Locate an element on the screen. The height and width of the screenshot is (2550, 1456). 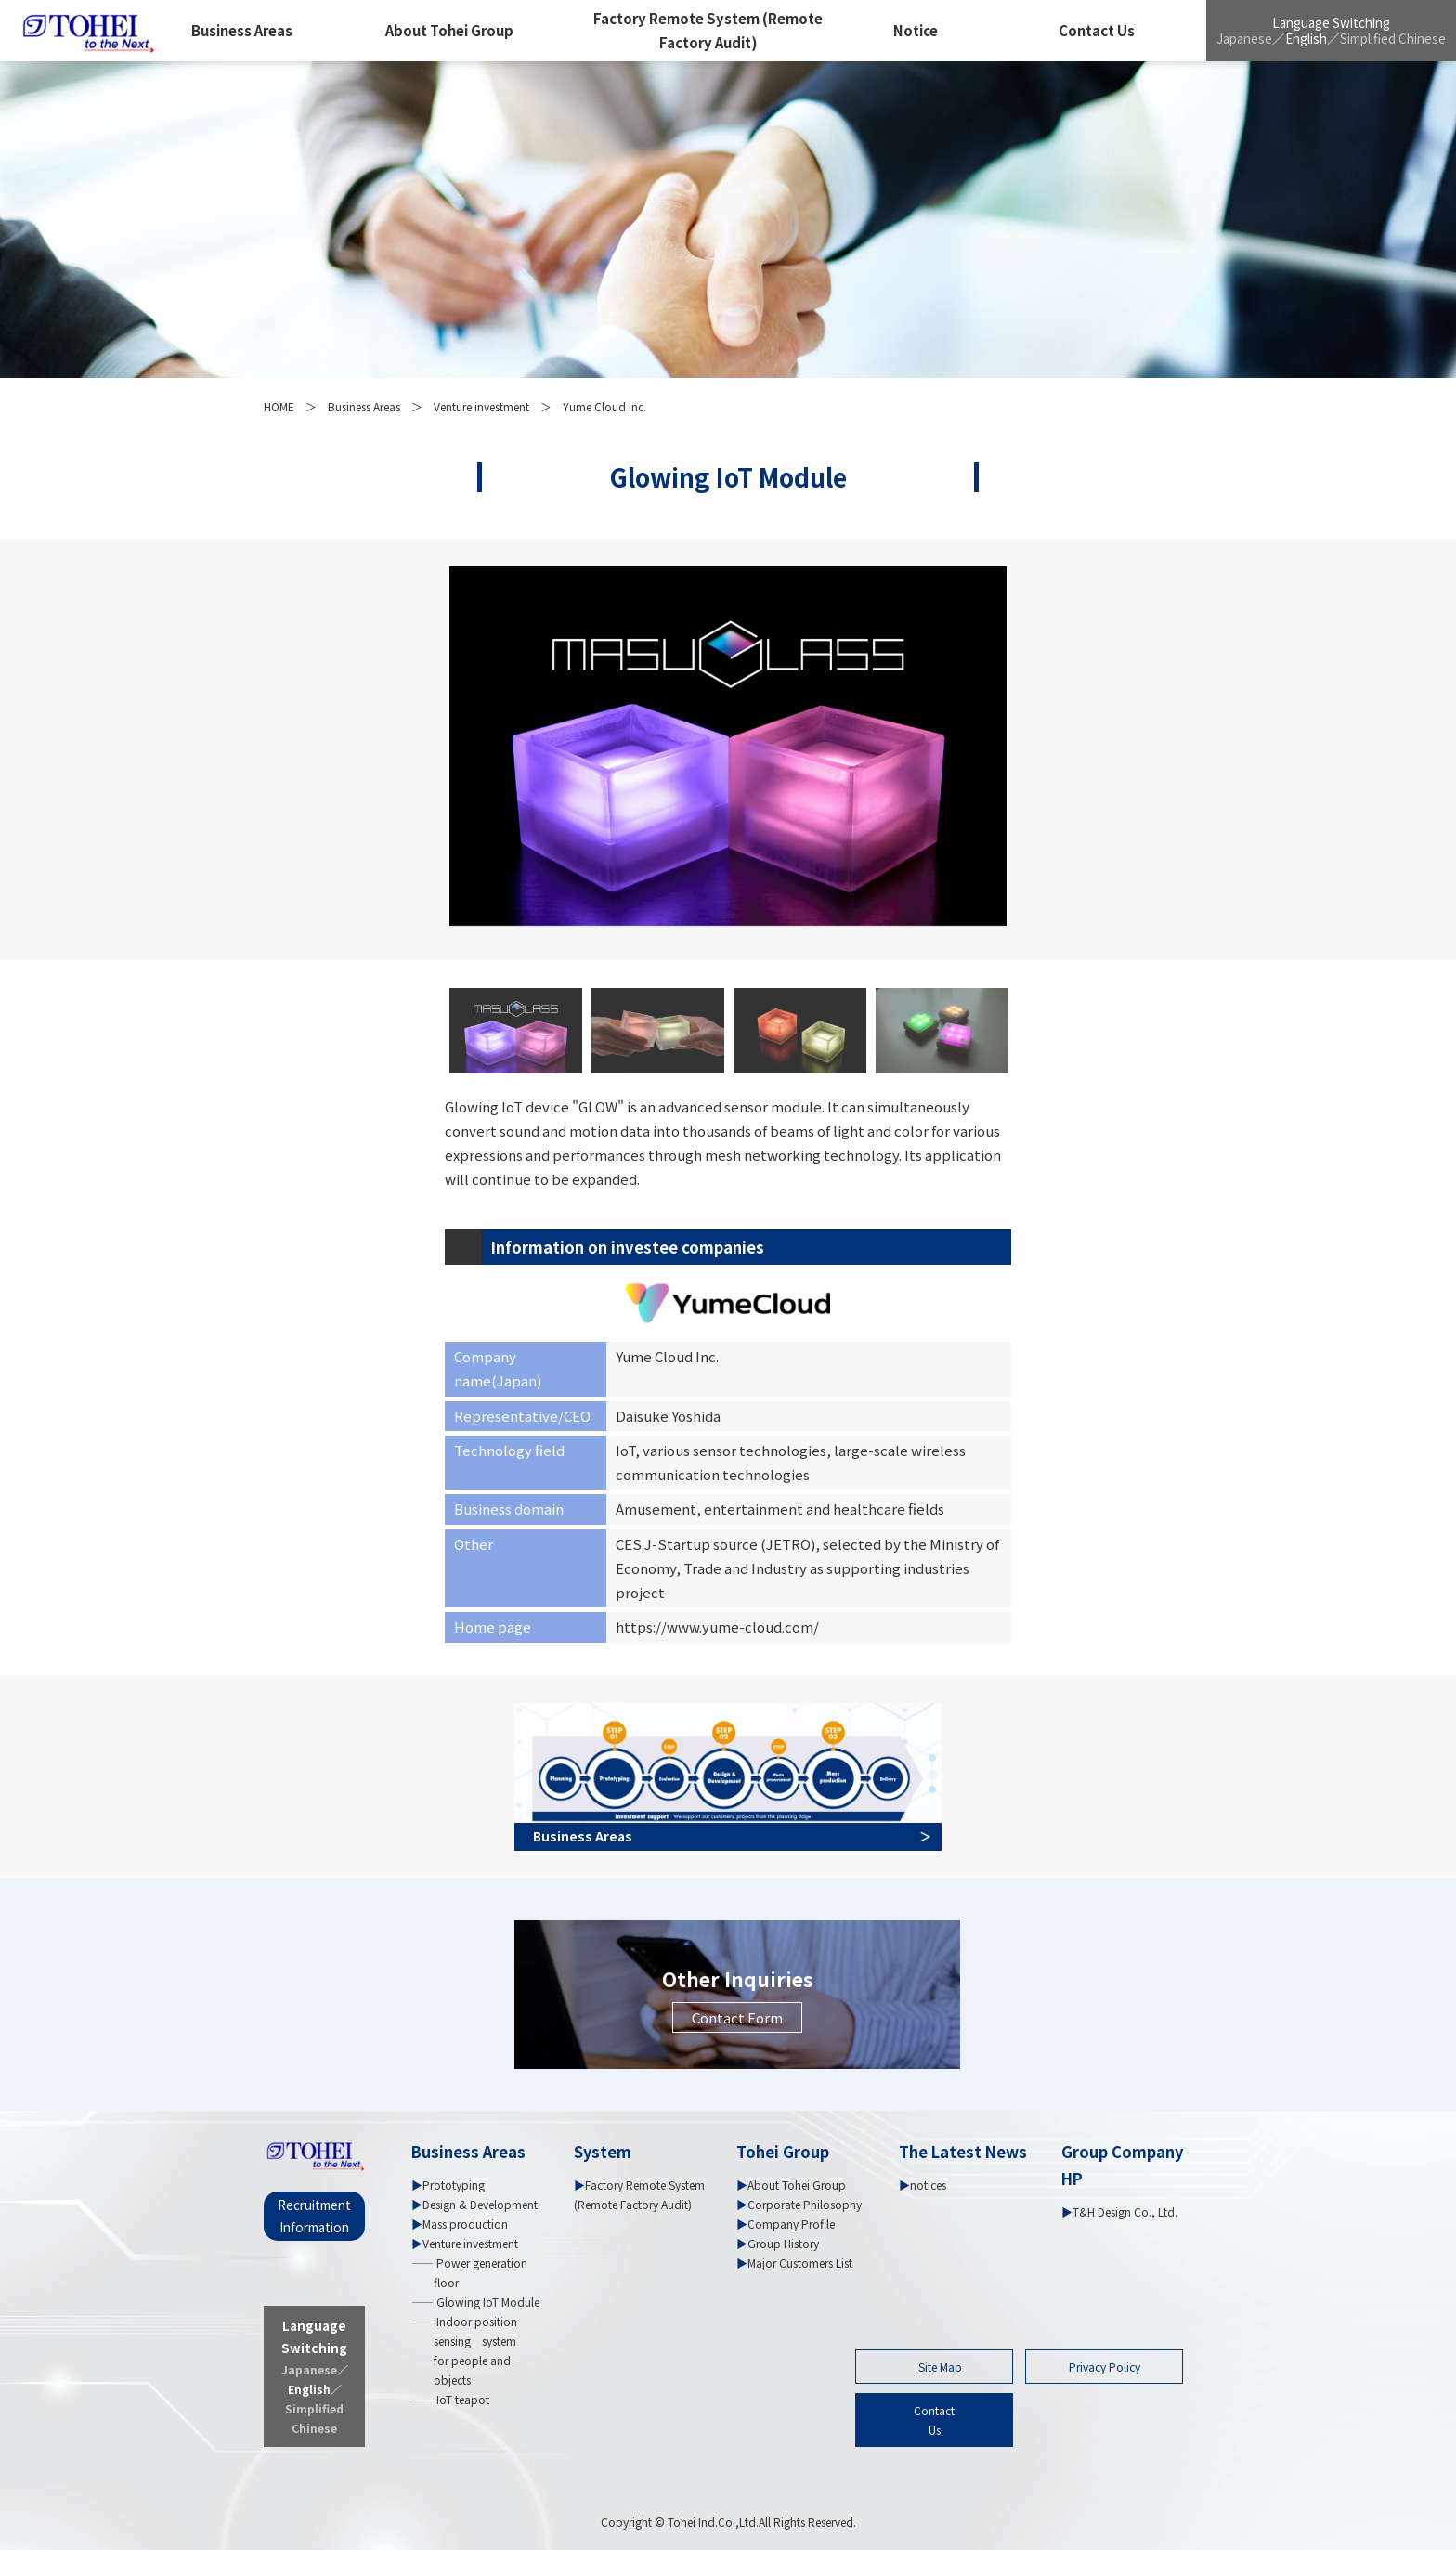
Corporate Philosophy is located at coordinates (805, 2204).